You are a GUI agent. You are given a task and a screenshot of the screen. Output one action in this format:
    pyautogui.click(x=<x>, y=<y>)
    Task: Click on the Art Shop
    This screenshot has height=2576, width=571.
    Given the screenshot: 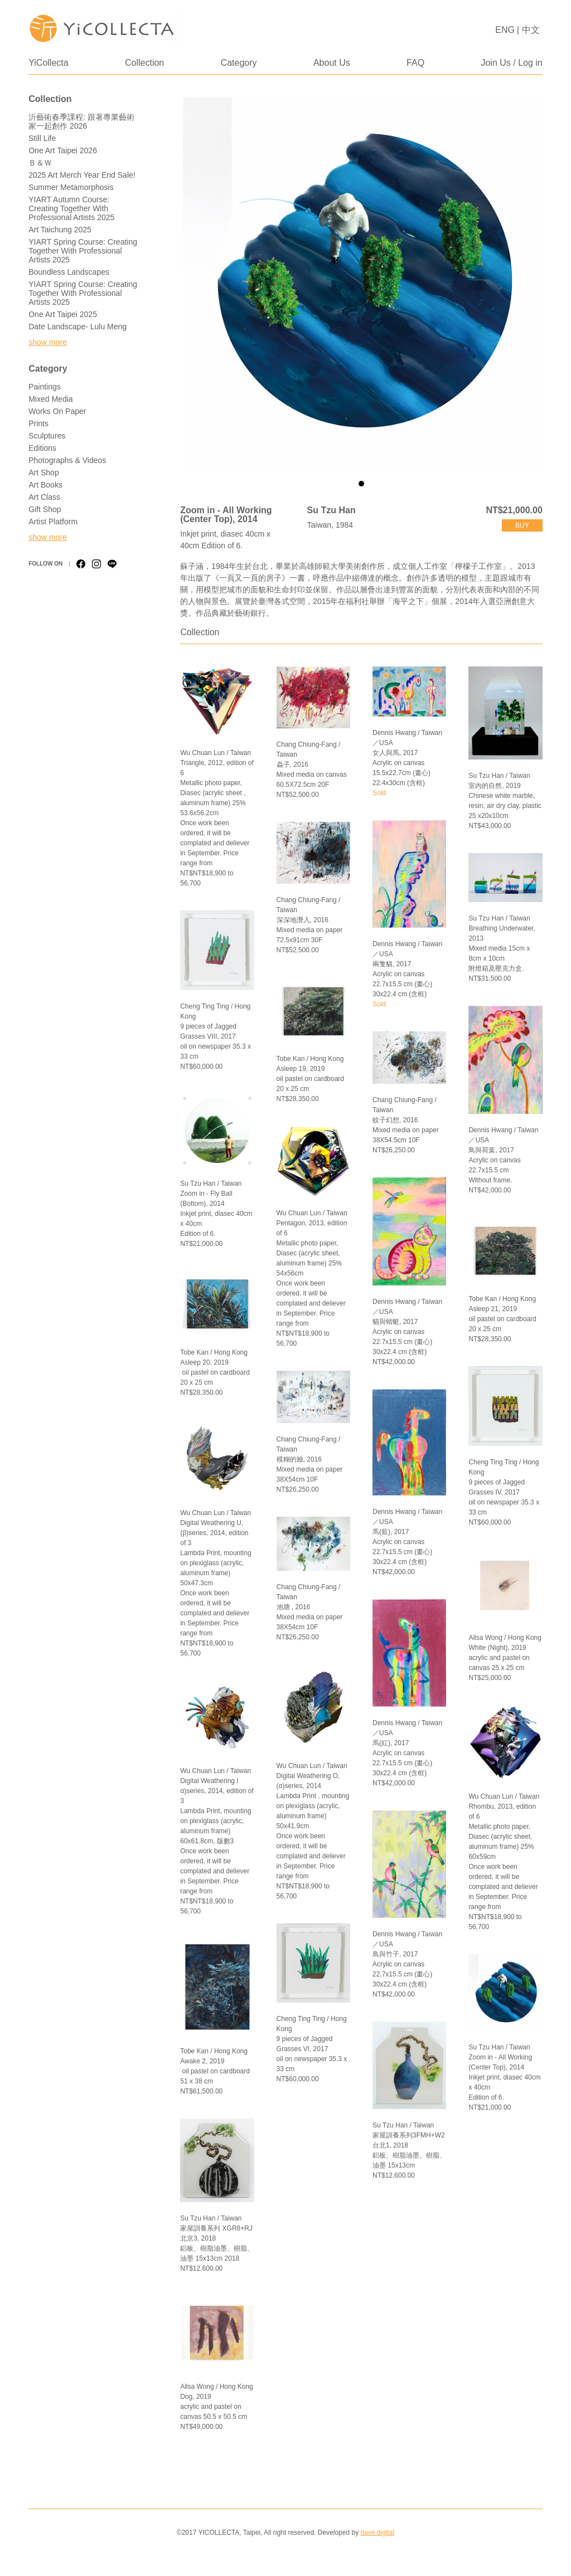 What is the action you would take?
    pyautogui.click(x=43, y=472)
    